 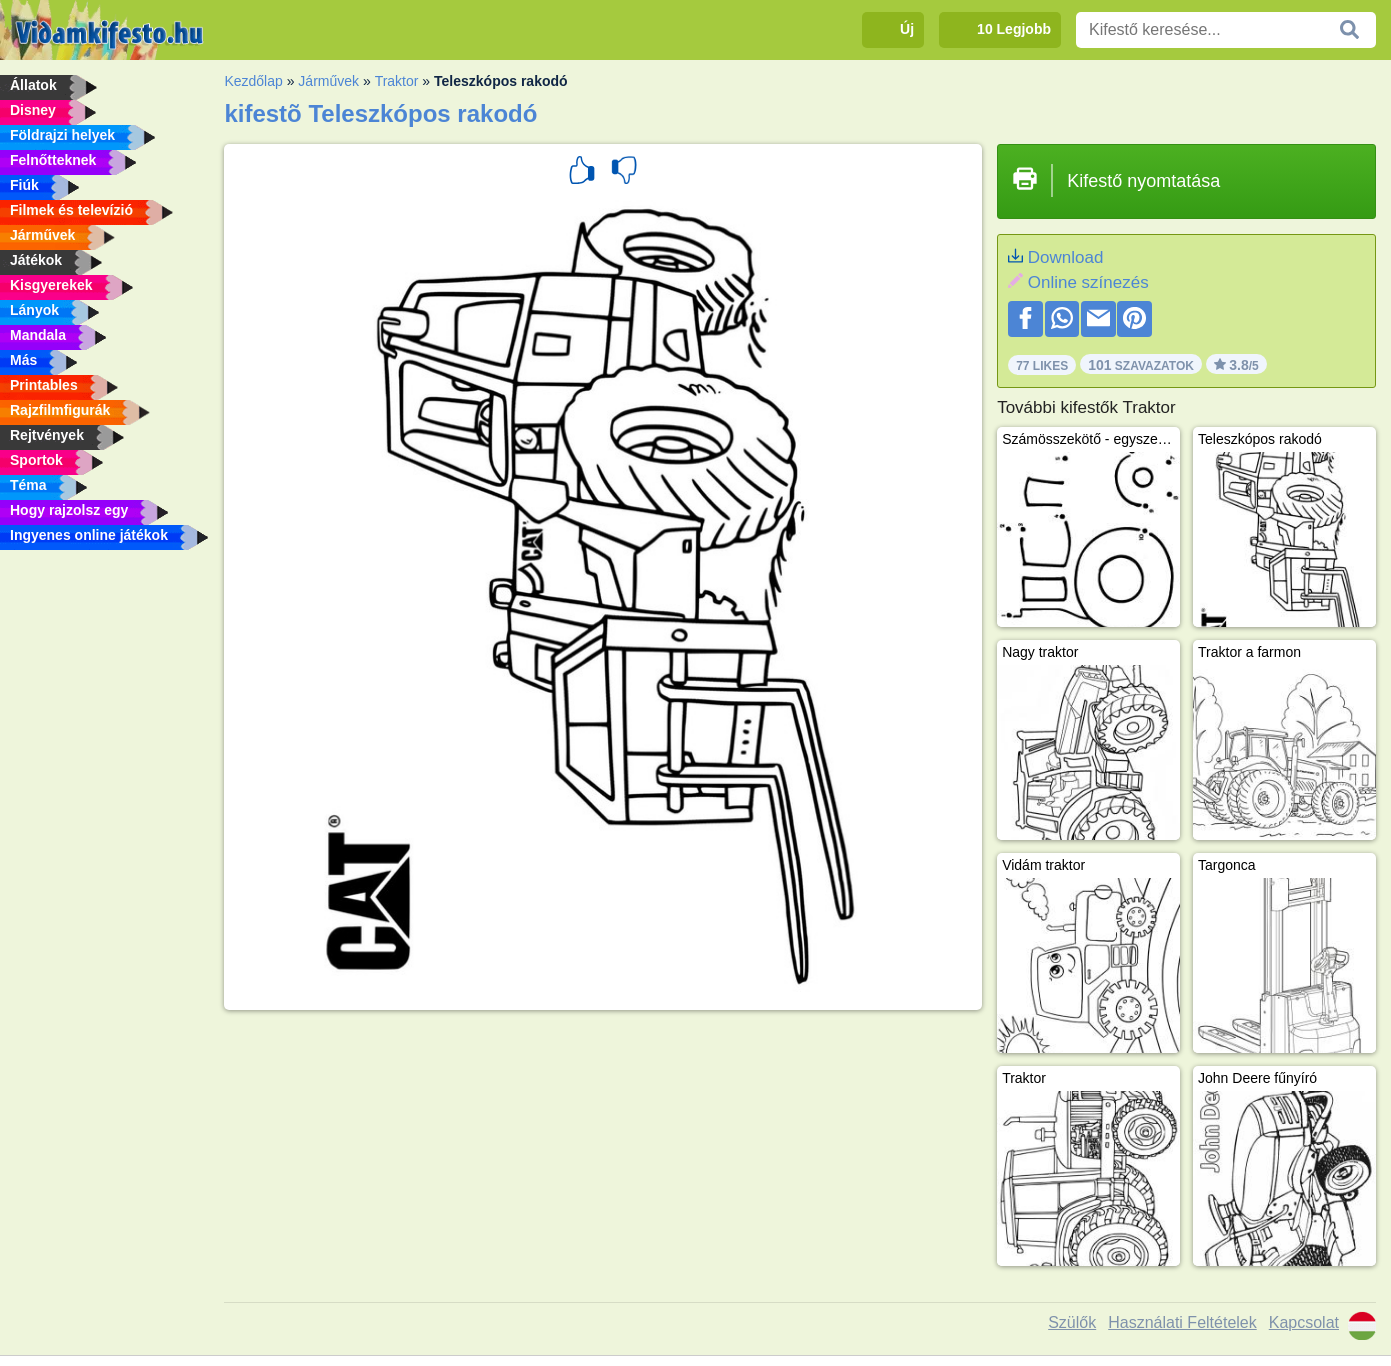 What do you see at coordinates (397, 81) in the screenshot?
I see `Traktor` at bounding box center [397, 81].